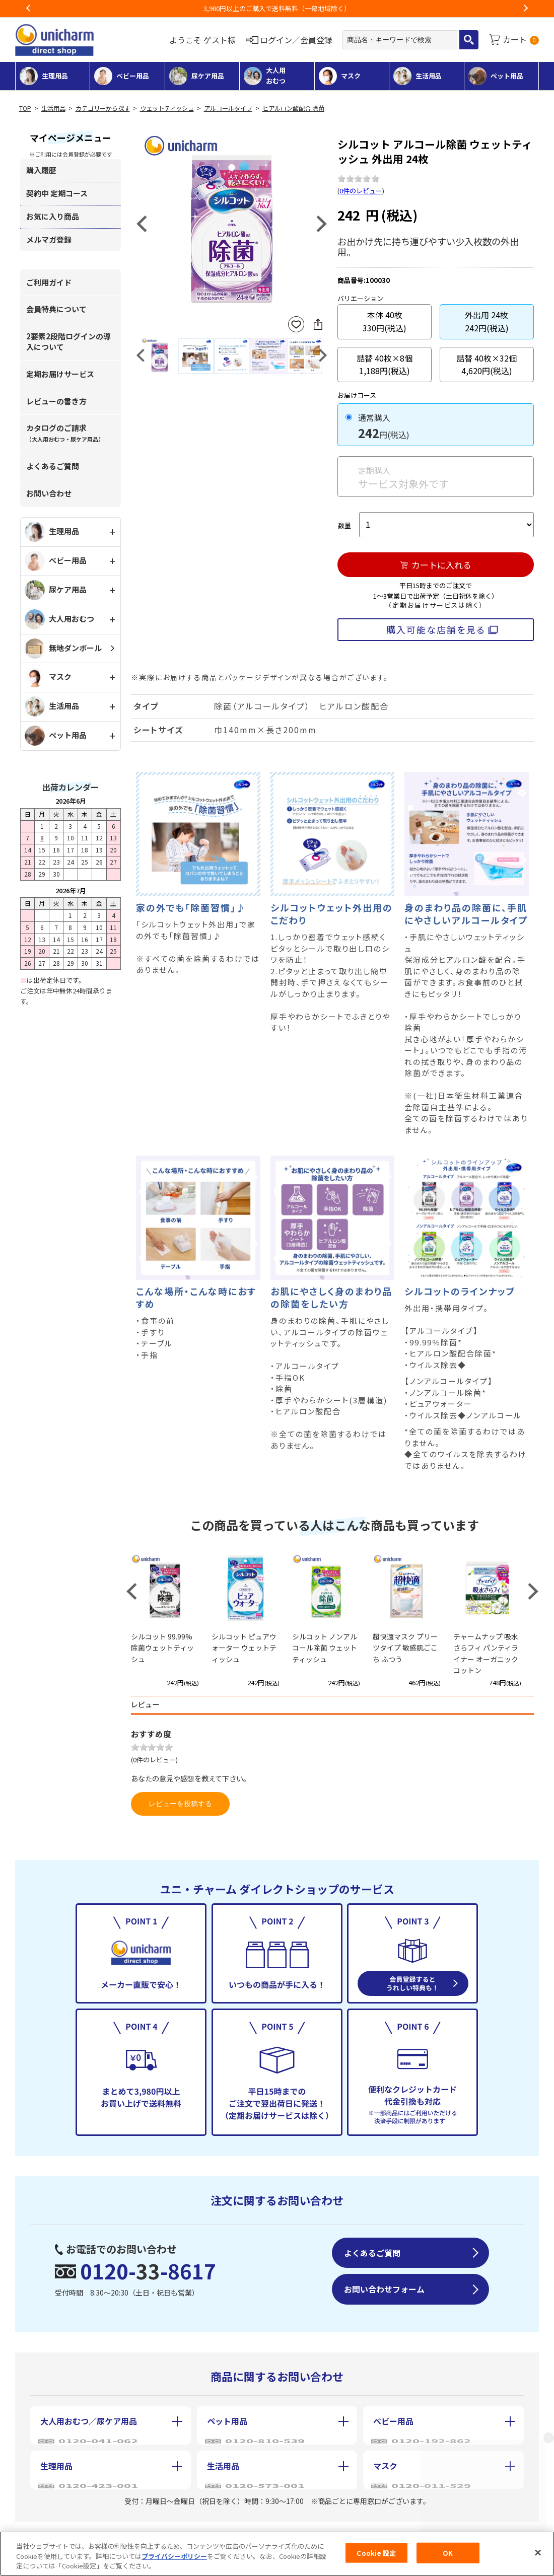 This screenshot has height=2576, width=554. Describe the element at coordinates (49, 493) in the screenshot. I see `お問い合わせ` at that location.